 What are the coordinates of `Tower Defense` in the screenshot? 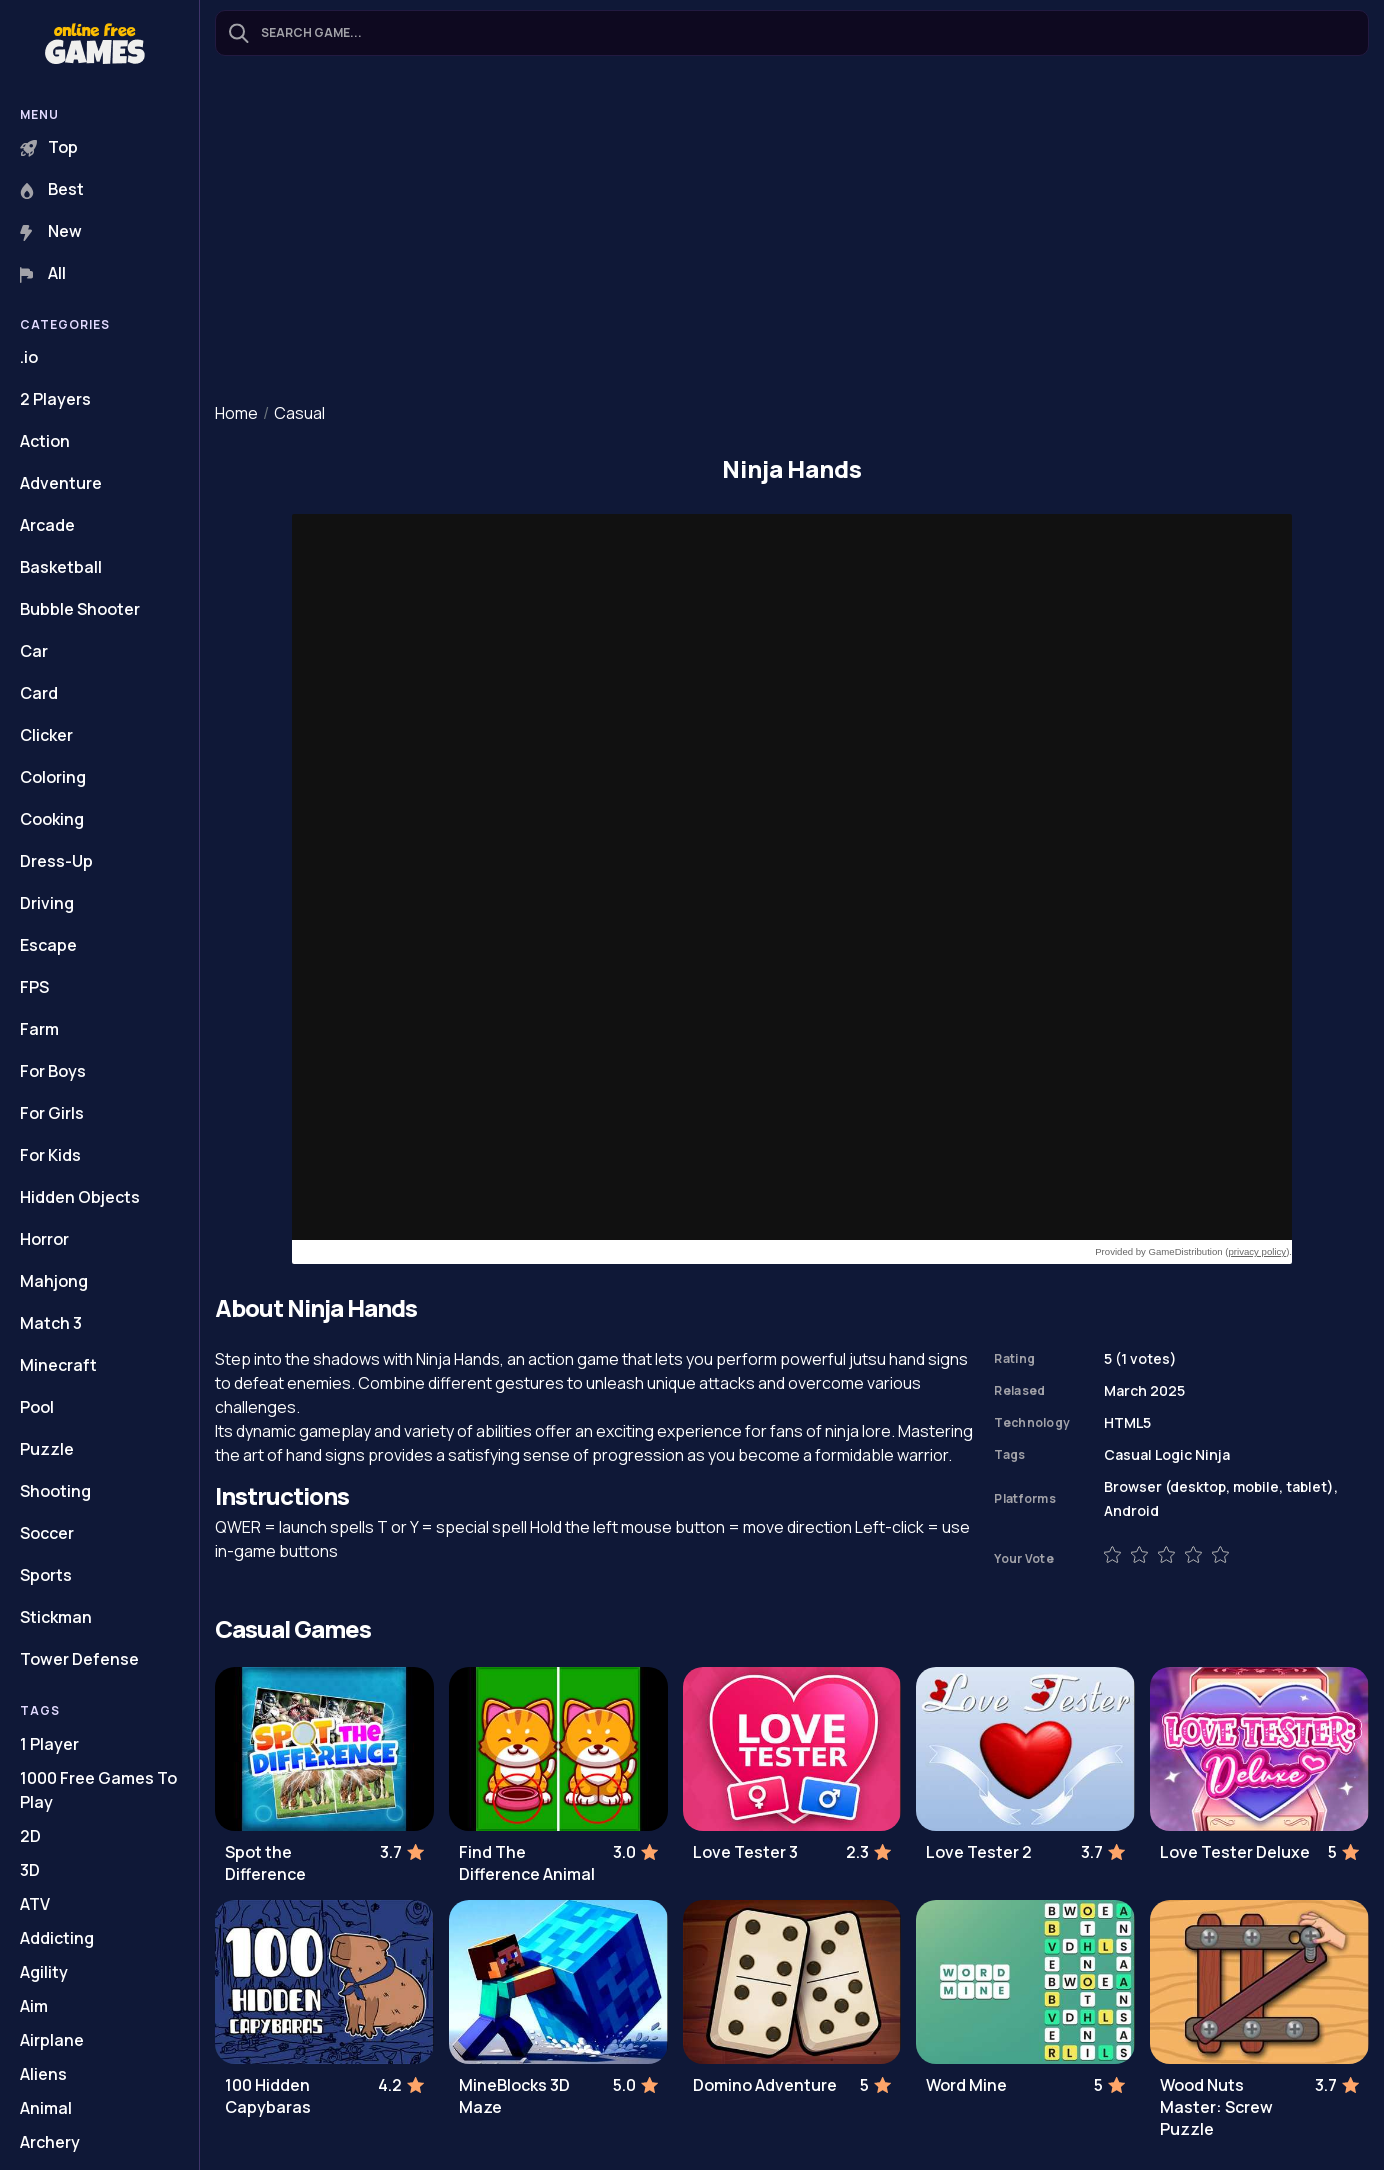 It's located at (79, 1659).